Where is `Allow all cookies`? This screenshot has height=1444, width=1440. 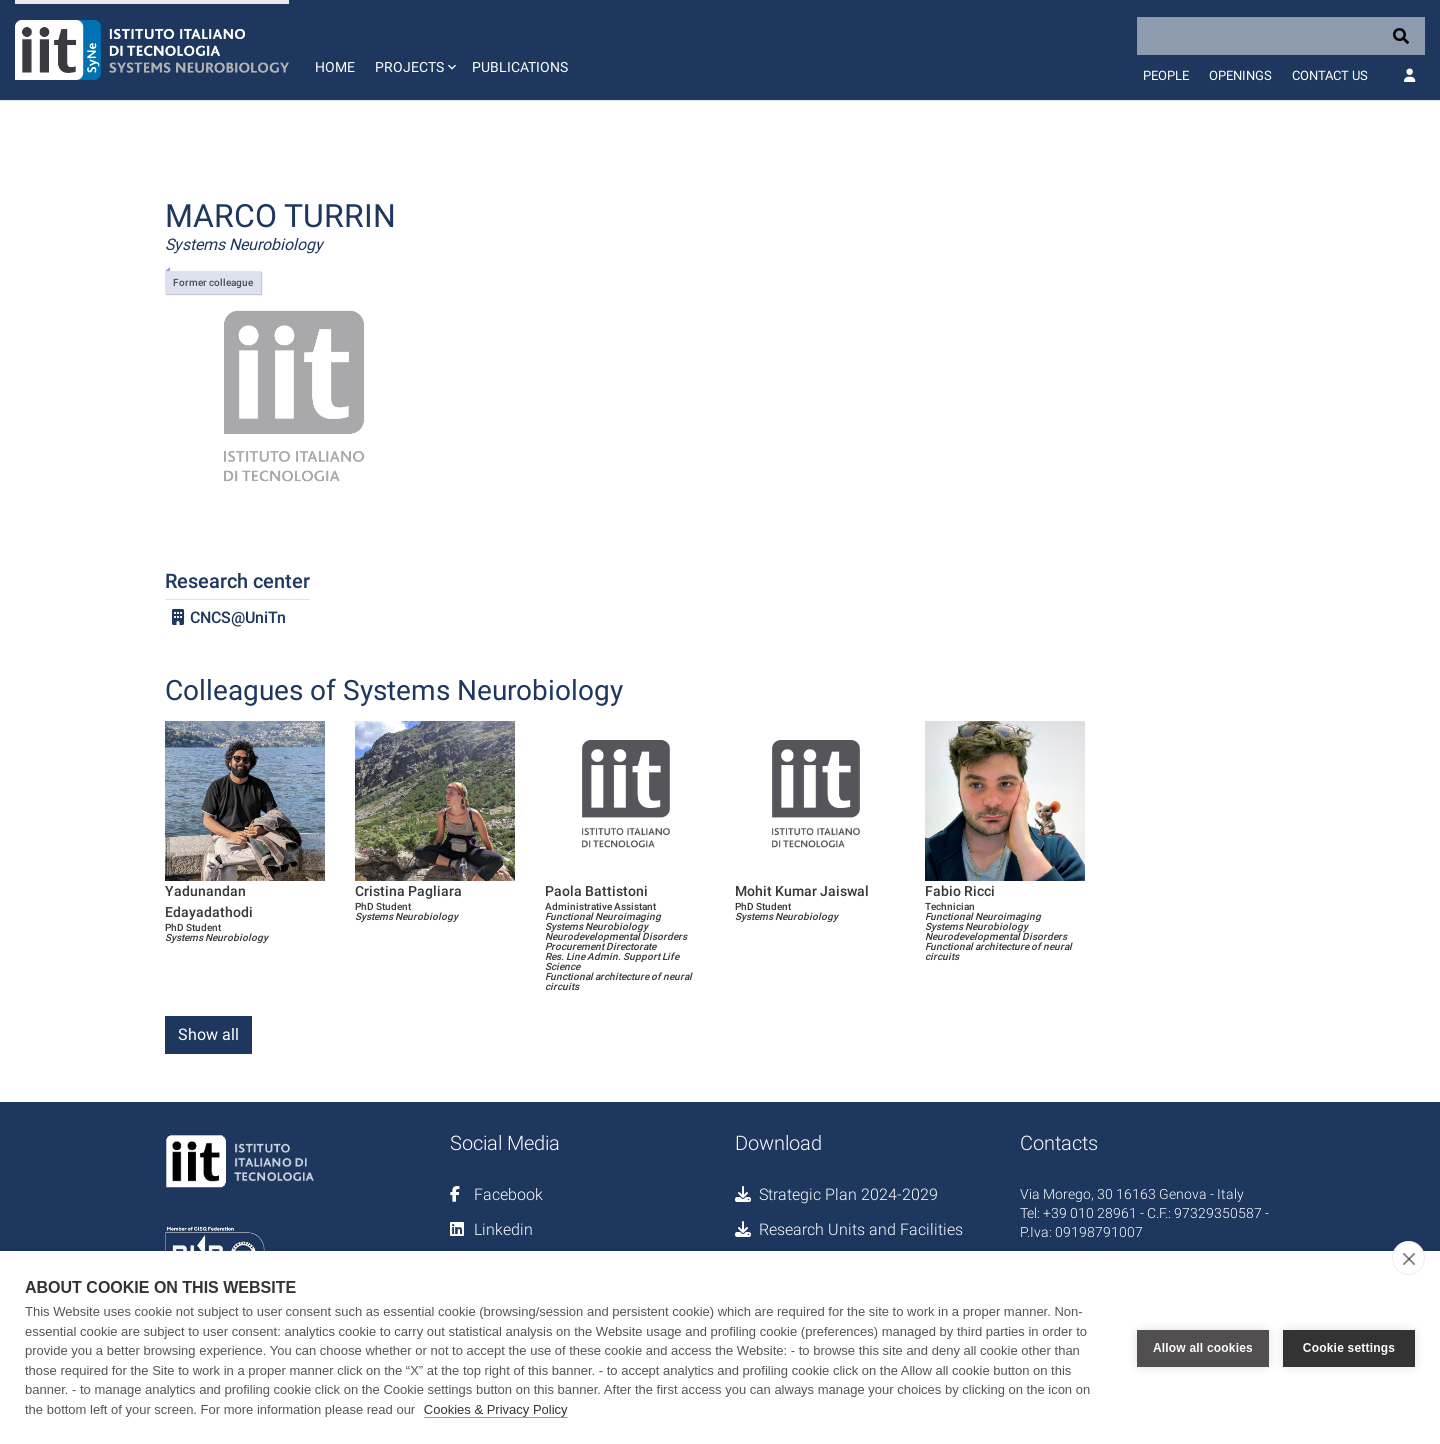 Allow all cookies is located at coordinates (1203, 1348).